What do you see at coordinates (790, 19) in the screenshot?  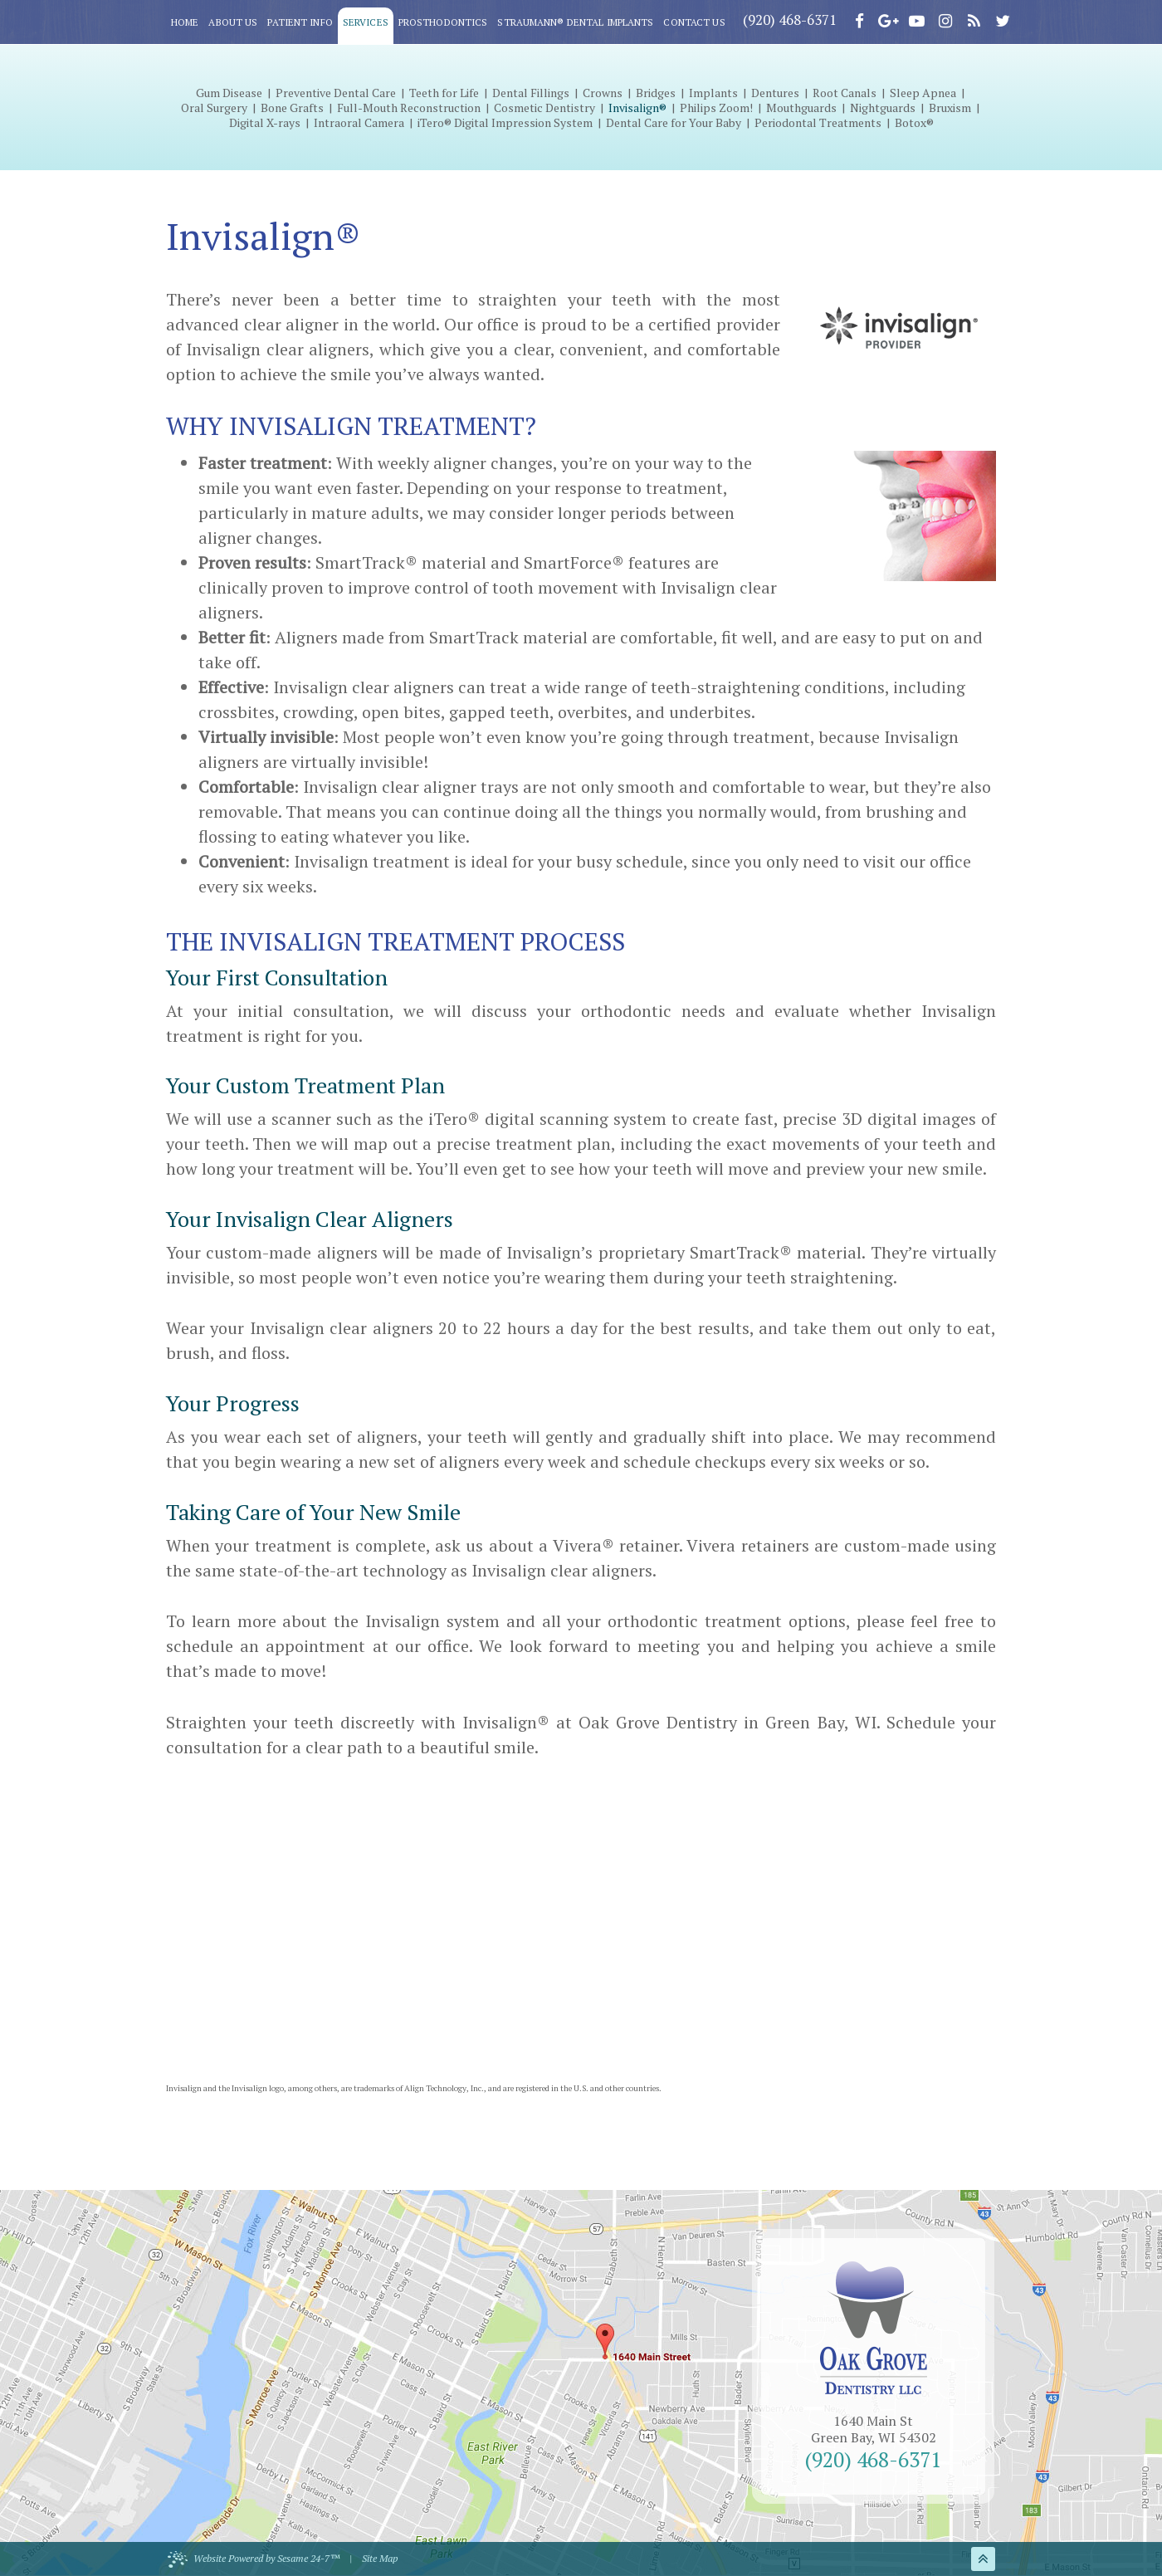 I see `(920) 468-6371` at bounding box center [790, 19].